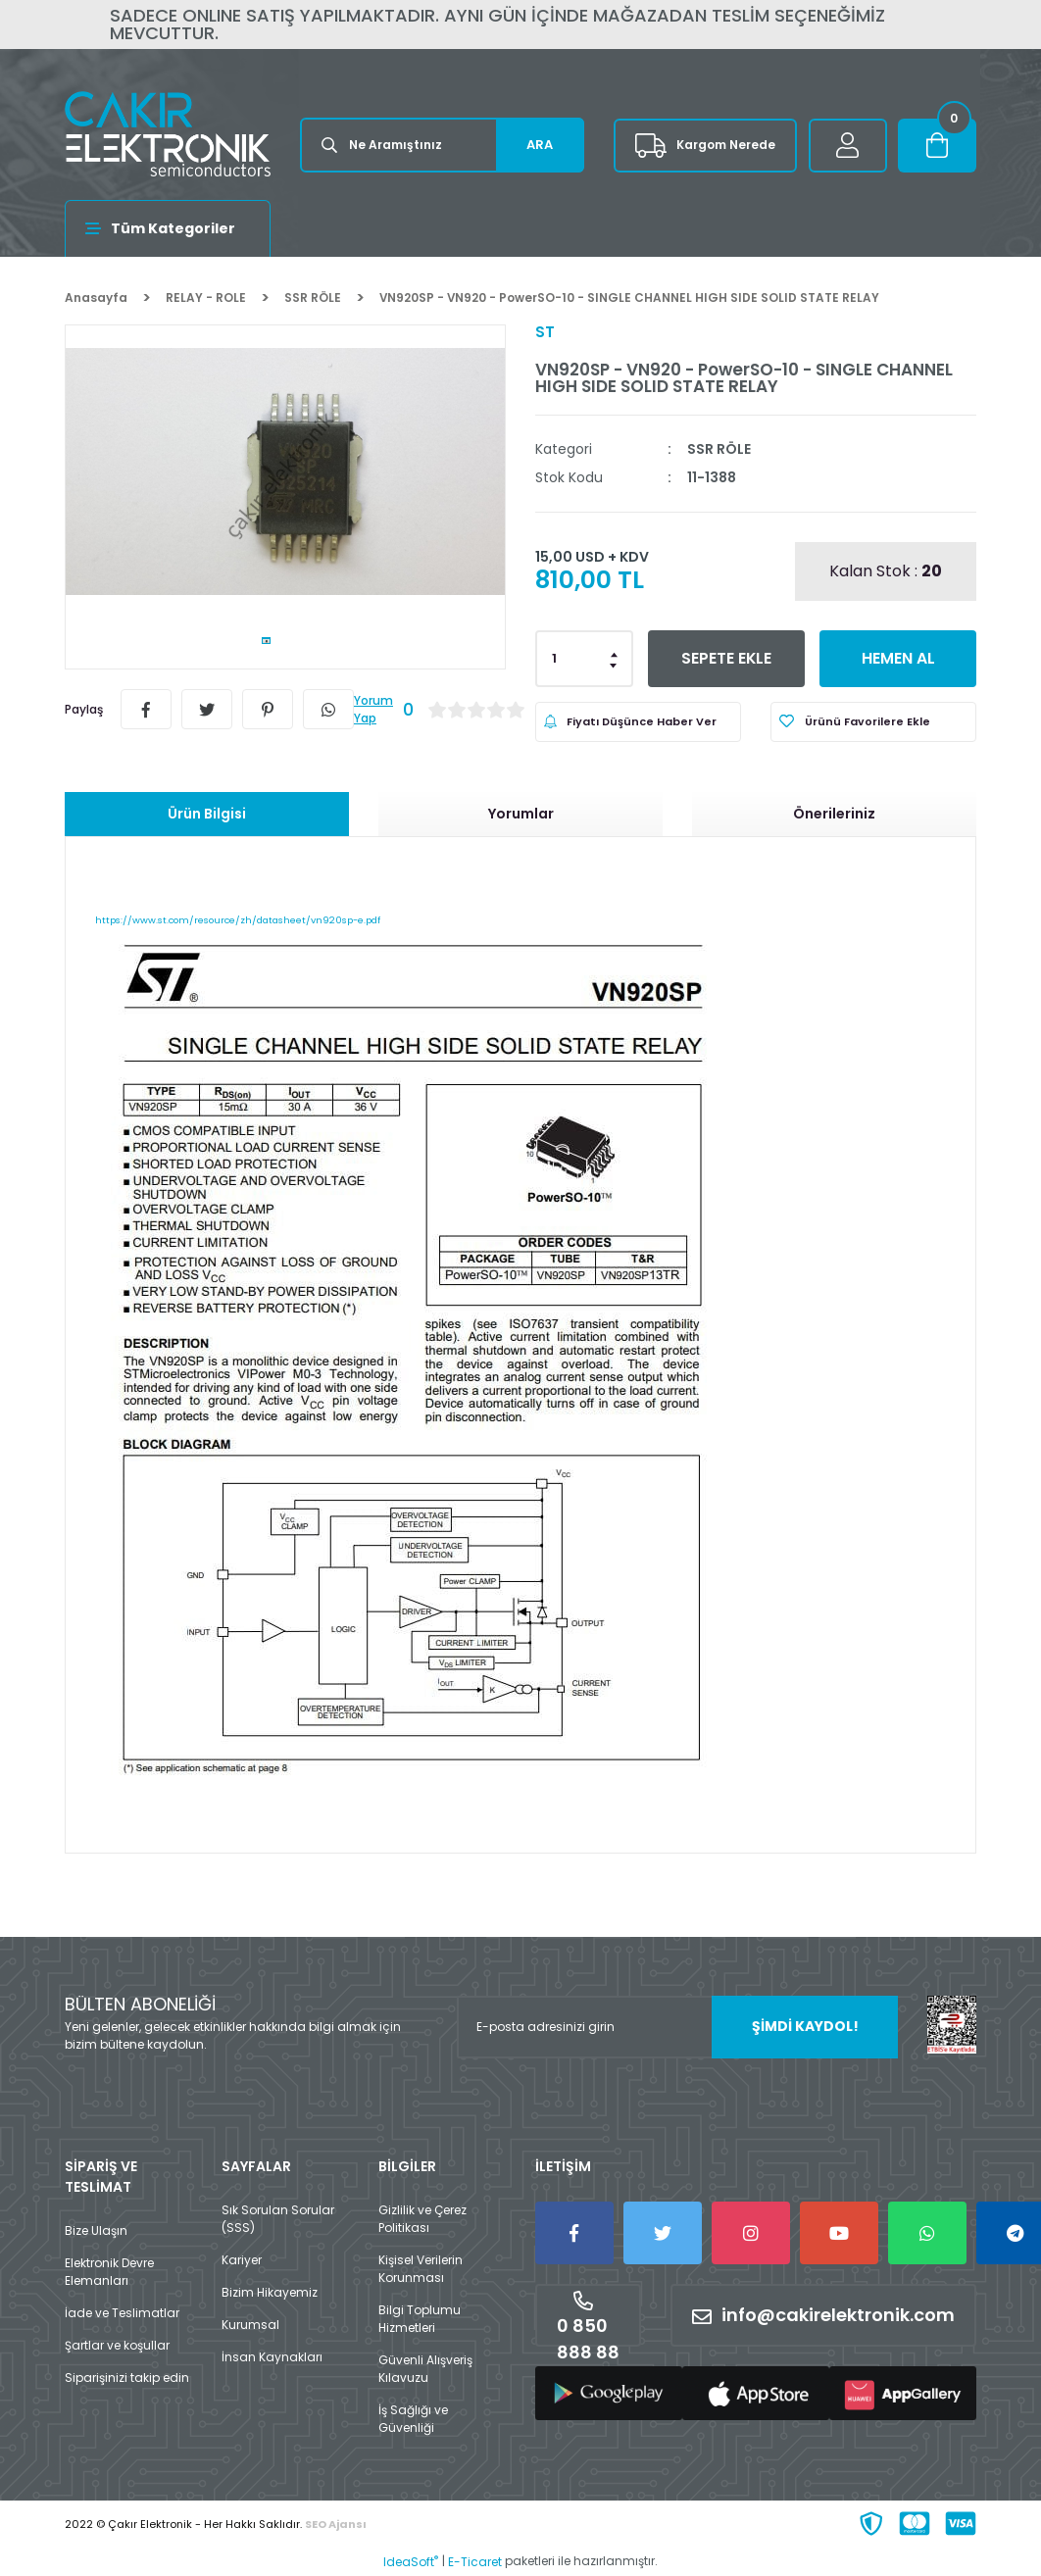 This screenshot has width=1041, height=2576. Describe the element at coordinates (545, 332) in the screenshot. I see `ST` at that location.